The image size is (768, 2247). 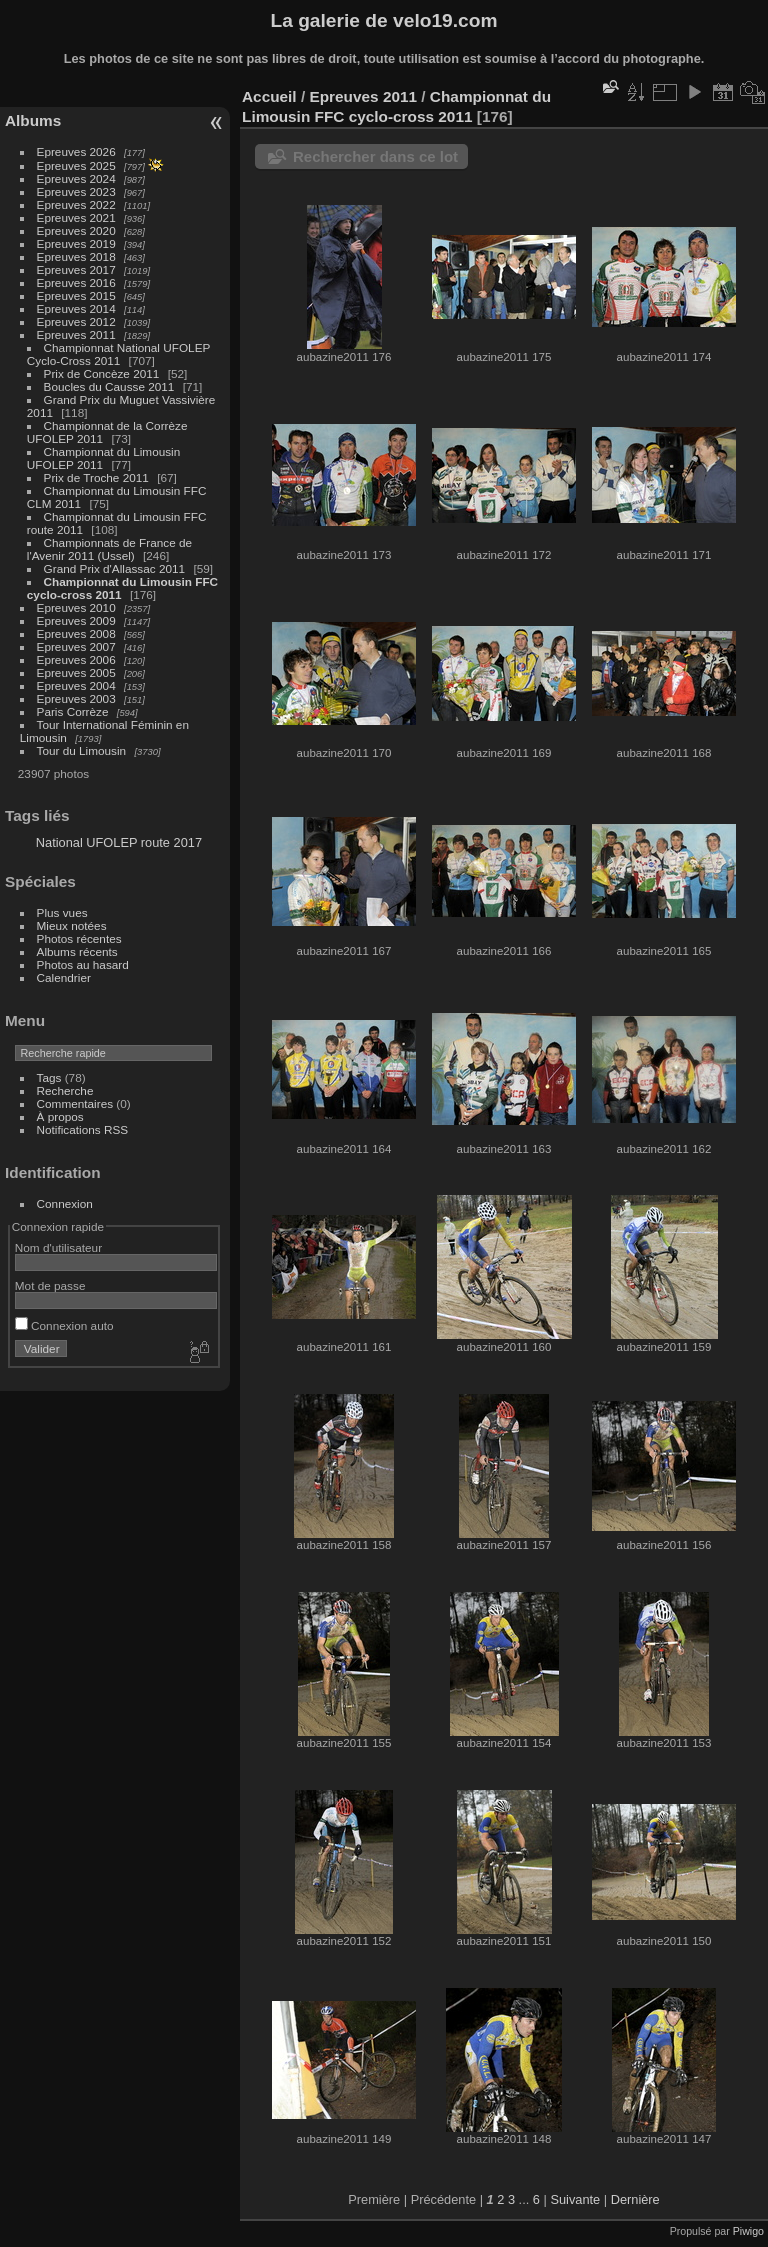 I want to click on Tags, so click(x=49, y=1077).